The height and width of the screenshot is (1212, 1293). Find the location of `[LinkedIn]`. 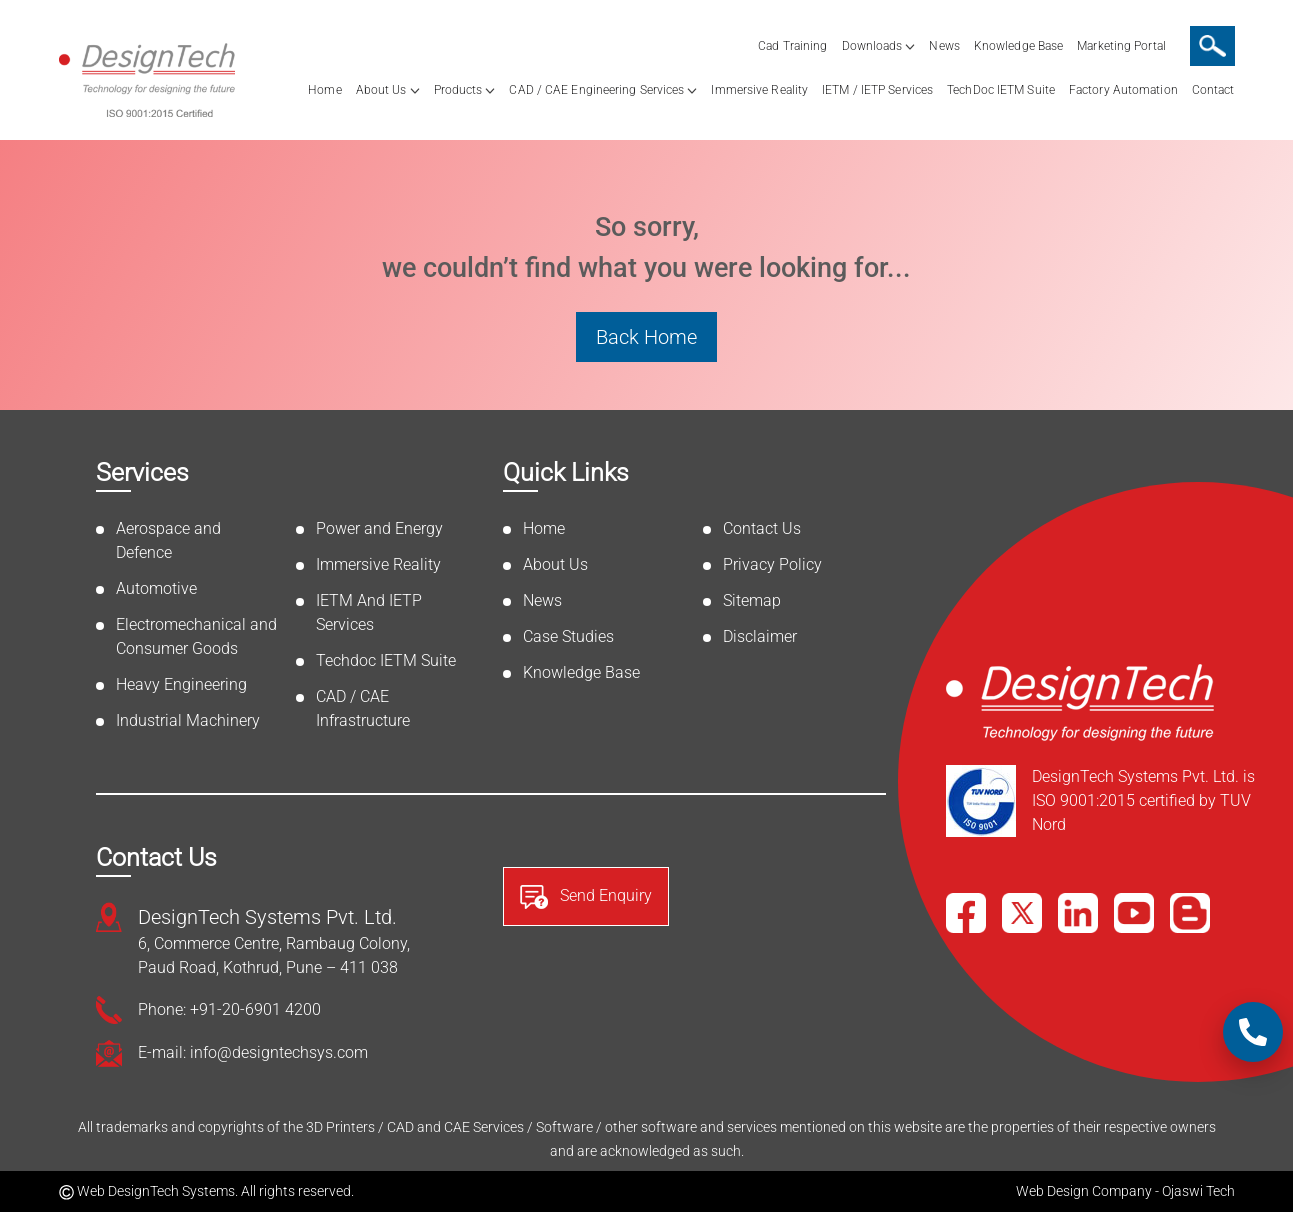

[LinkedIn] is located at coordinates (1078, 913).